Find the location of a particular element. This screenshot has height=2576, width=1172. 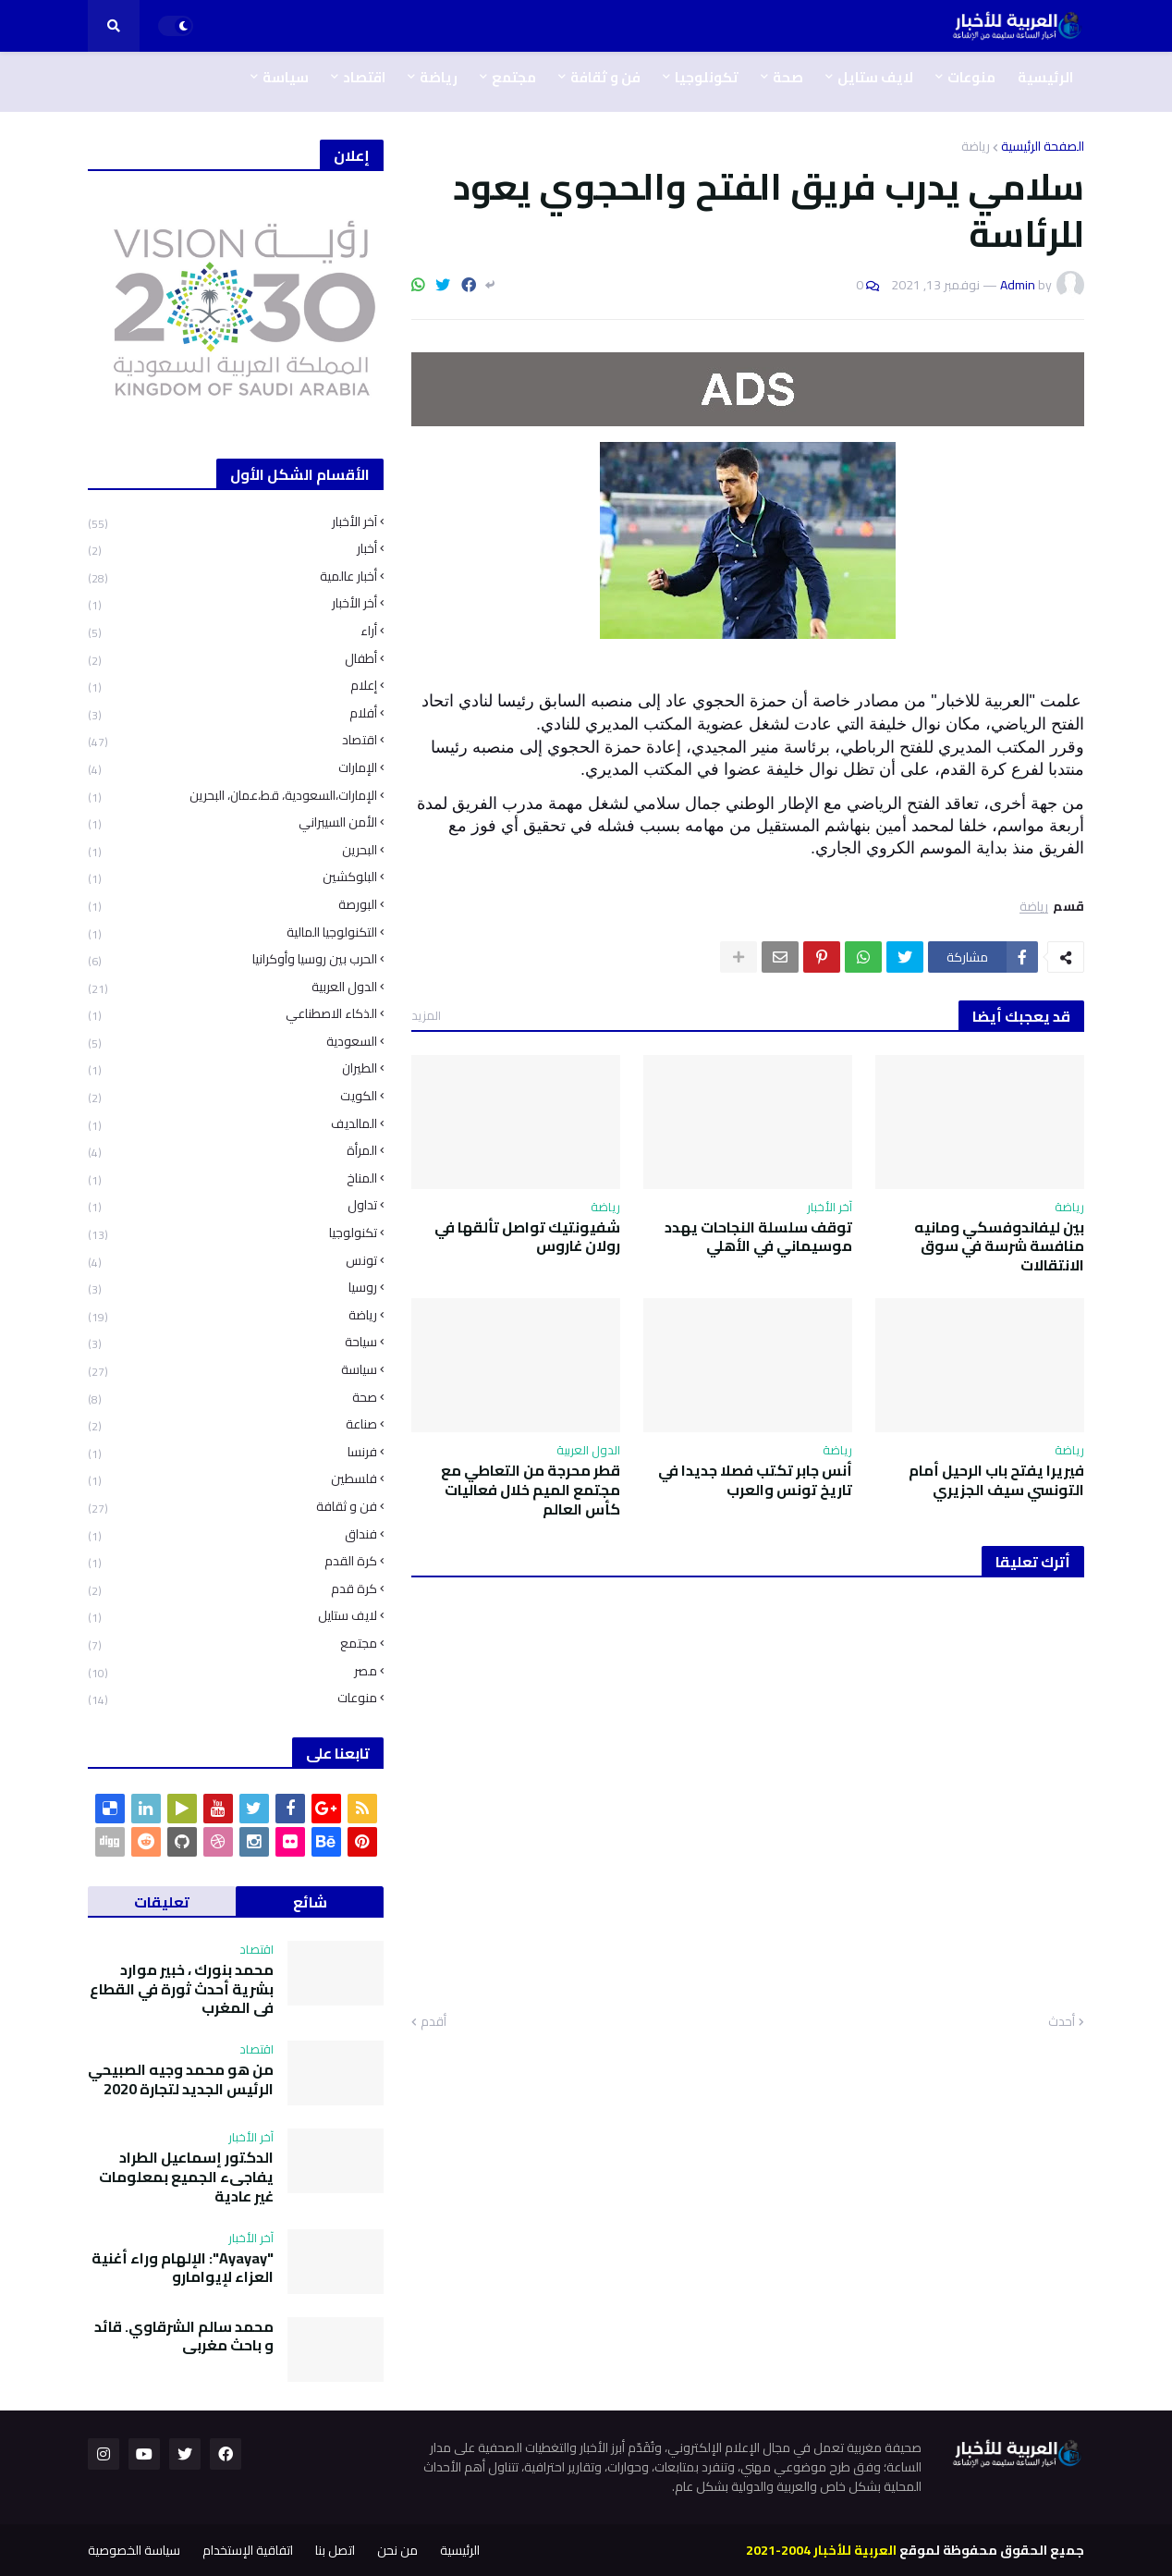

إعلام is located at coordinates (232, 685).